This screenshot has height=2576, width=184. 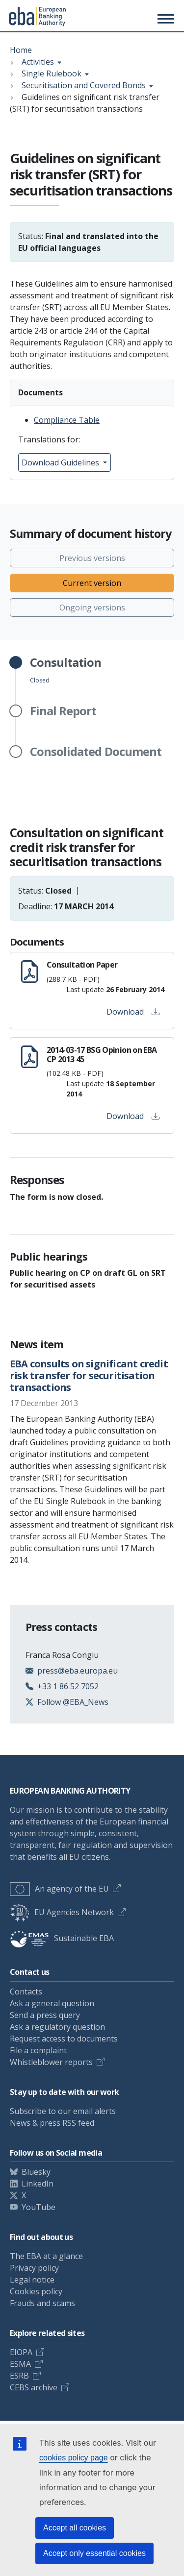 I want to click on cookies policy page, so click(x=73, y=2458).